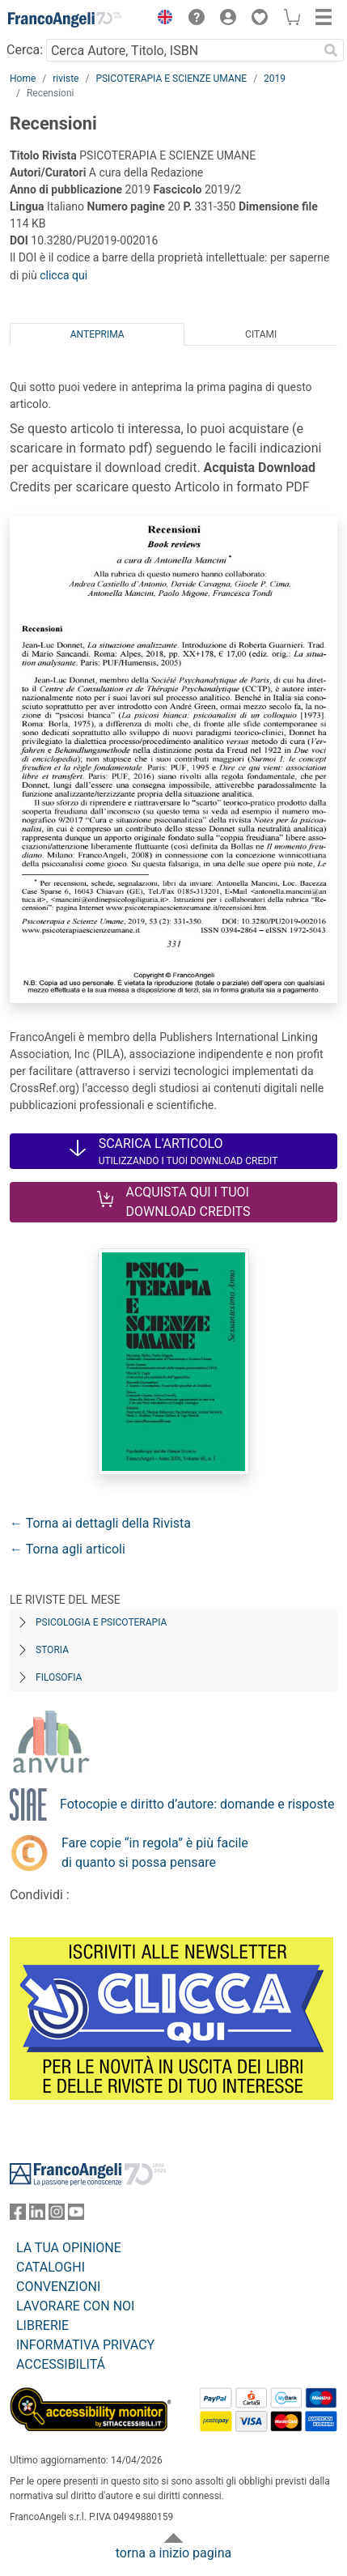 The width and height of the screenshot is (347, 2576). What do you see at coordinates (100, 1523) in the screenshot?
I see `← Torna ai dettagli della Rivista` at bounding box center [100, 1523].